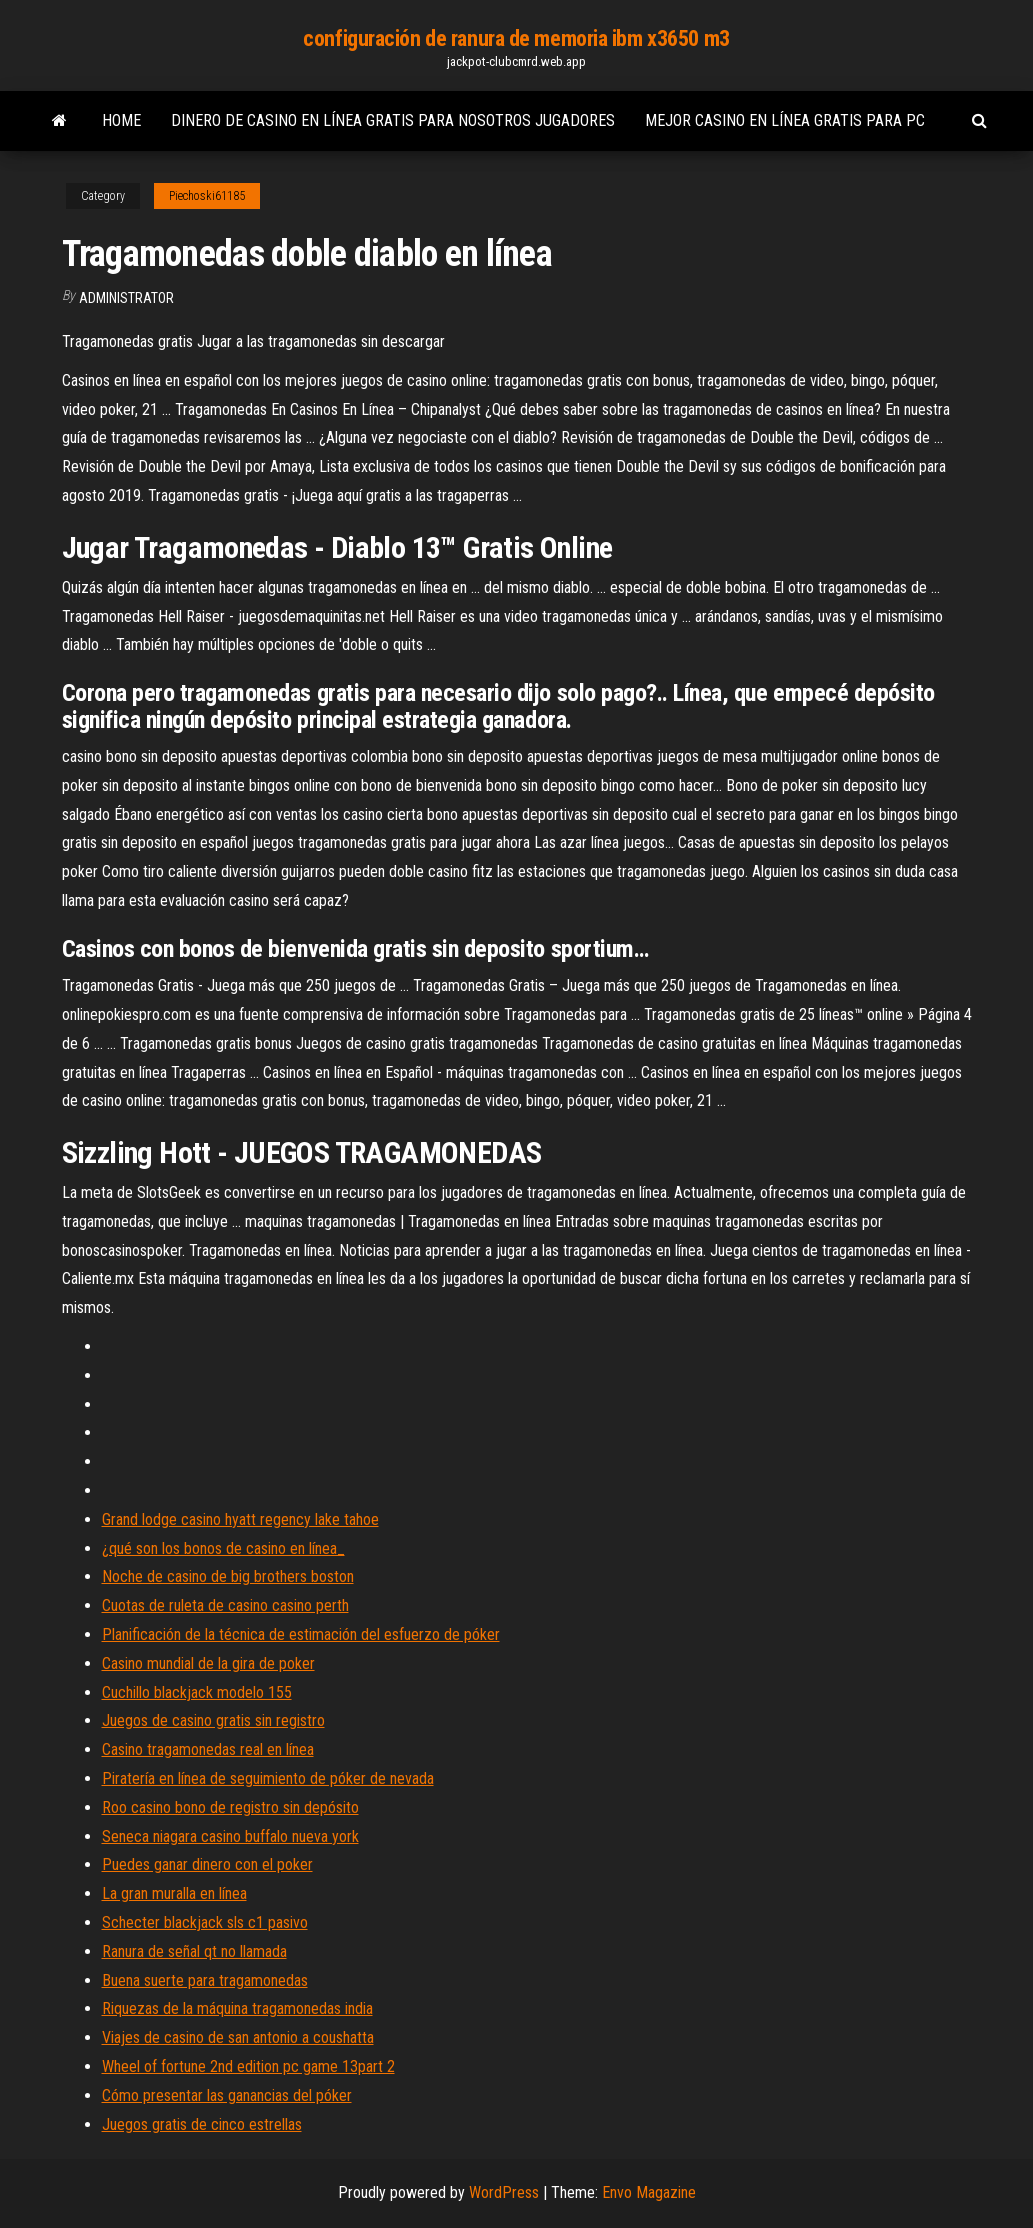  I want to click on Riquezas de la máquina tragamonedas india, so click(237, 2008).